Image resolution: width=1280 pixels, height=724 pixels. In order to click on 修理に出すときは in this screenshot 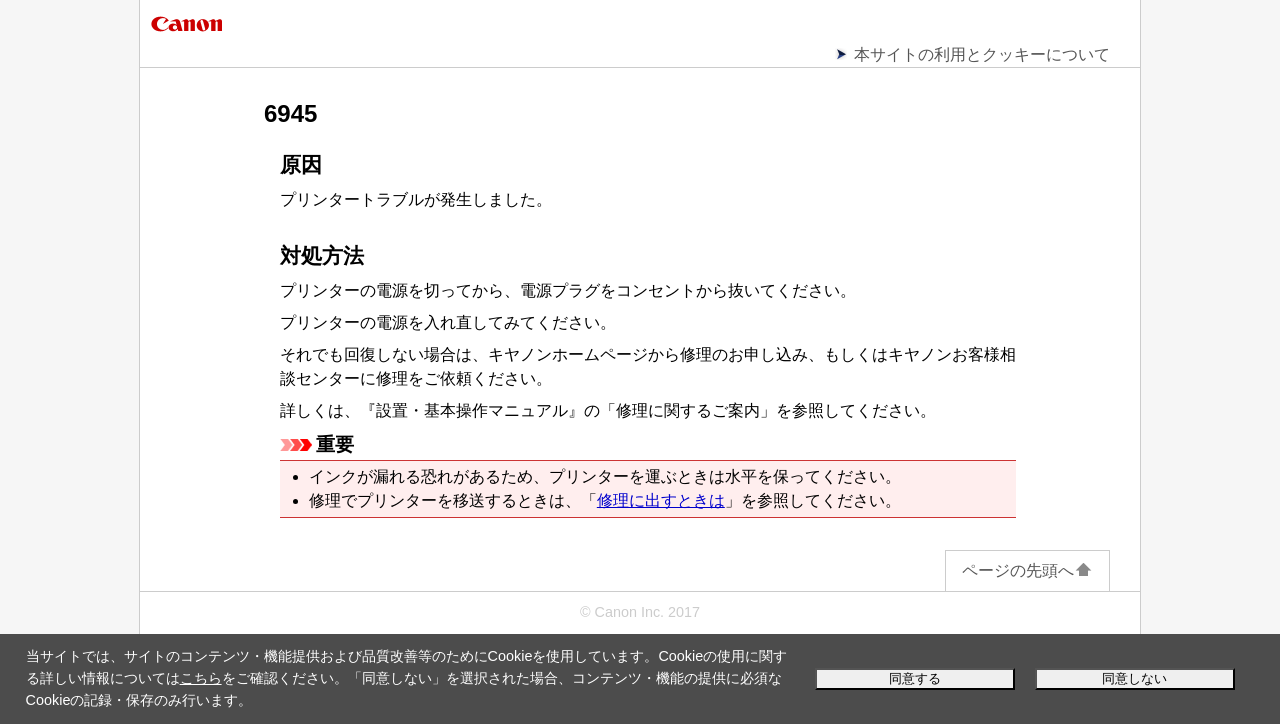, I will do `click(661, 500)`.